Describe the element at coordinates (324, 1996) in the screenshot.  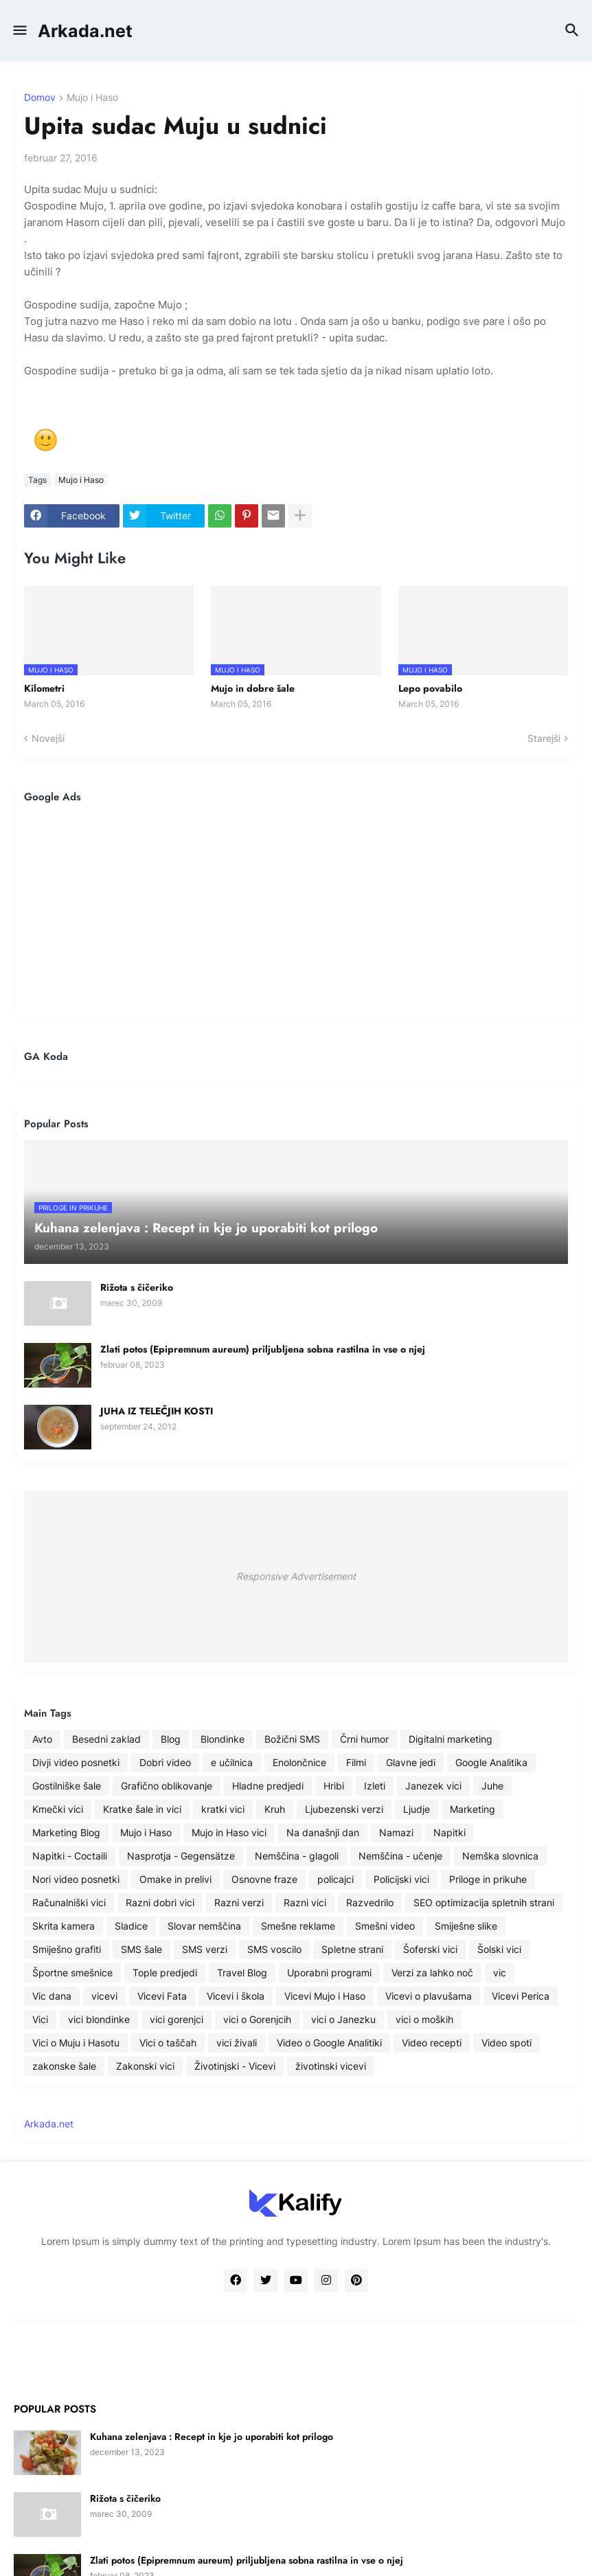
I see `Vicevi Mujo i Haso` at that location.